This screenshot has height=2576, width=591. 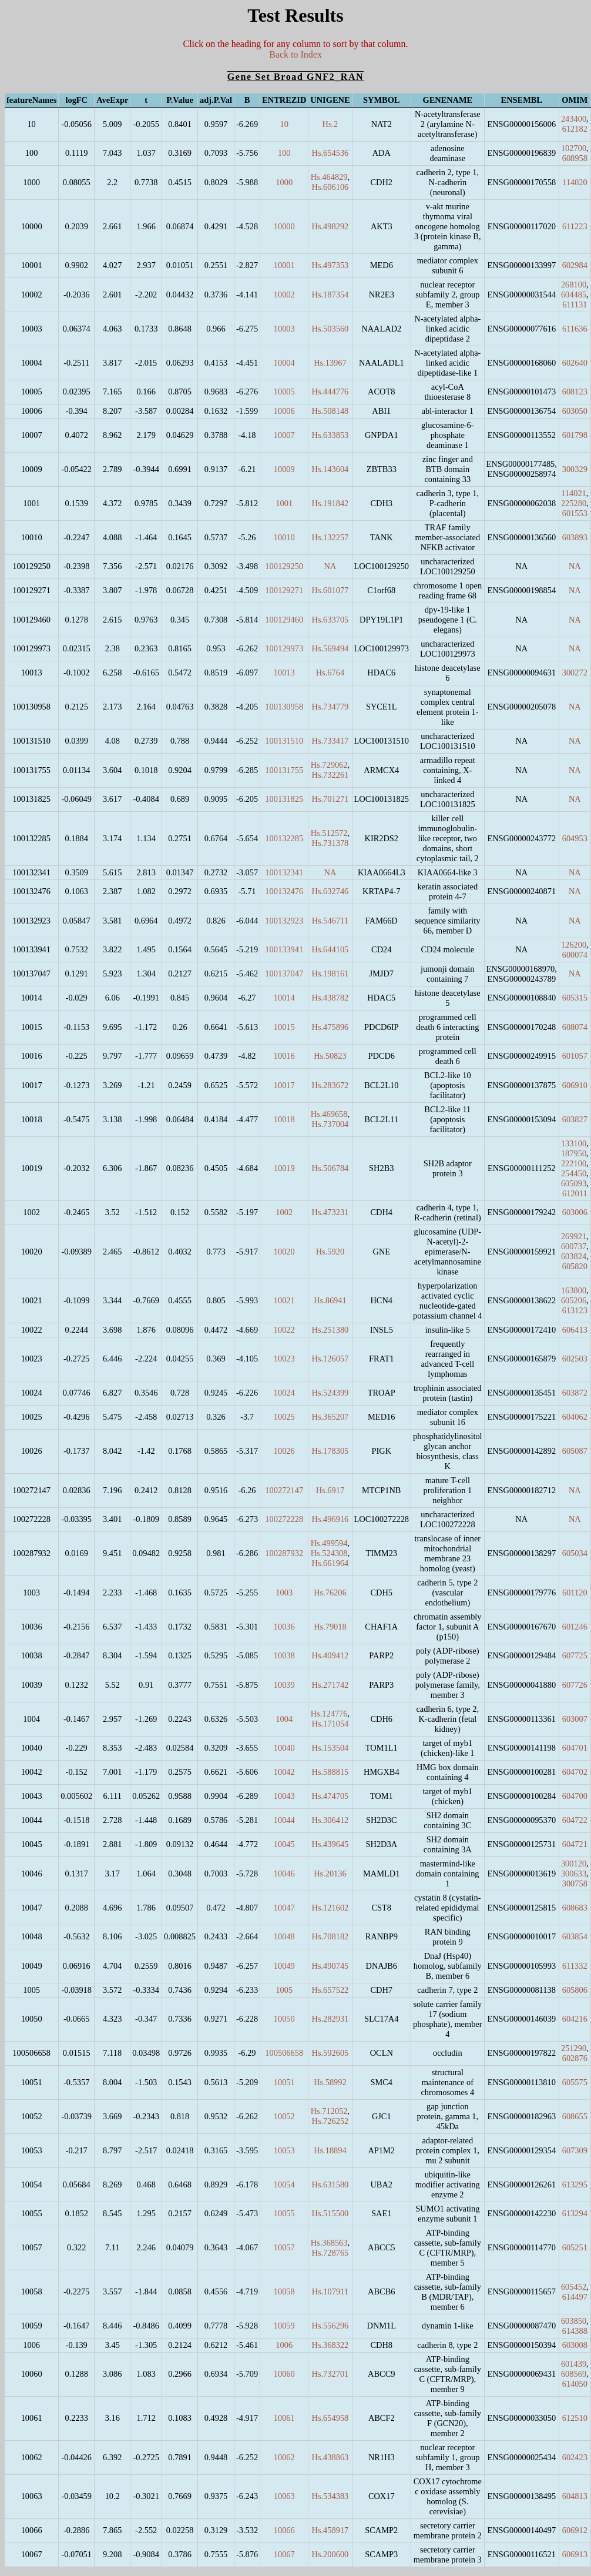 What do you see at coordinates (330, 2373) in the screenshot?
I see `Hs.732701` at bounding box center [330, 2373].